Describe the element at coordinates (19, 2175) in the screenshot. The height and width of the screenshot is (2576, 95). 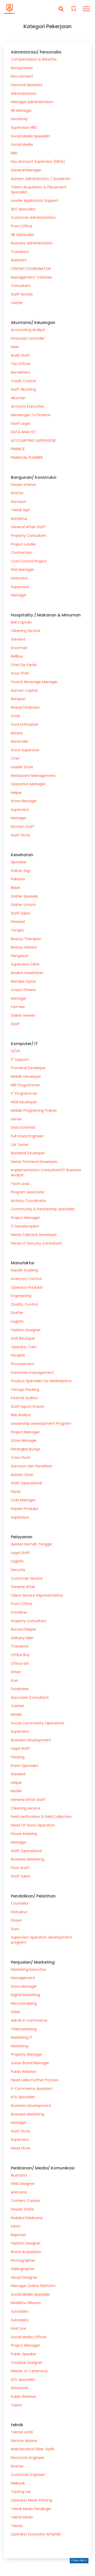
I see `Illustrator` at that location.